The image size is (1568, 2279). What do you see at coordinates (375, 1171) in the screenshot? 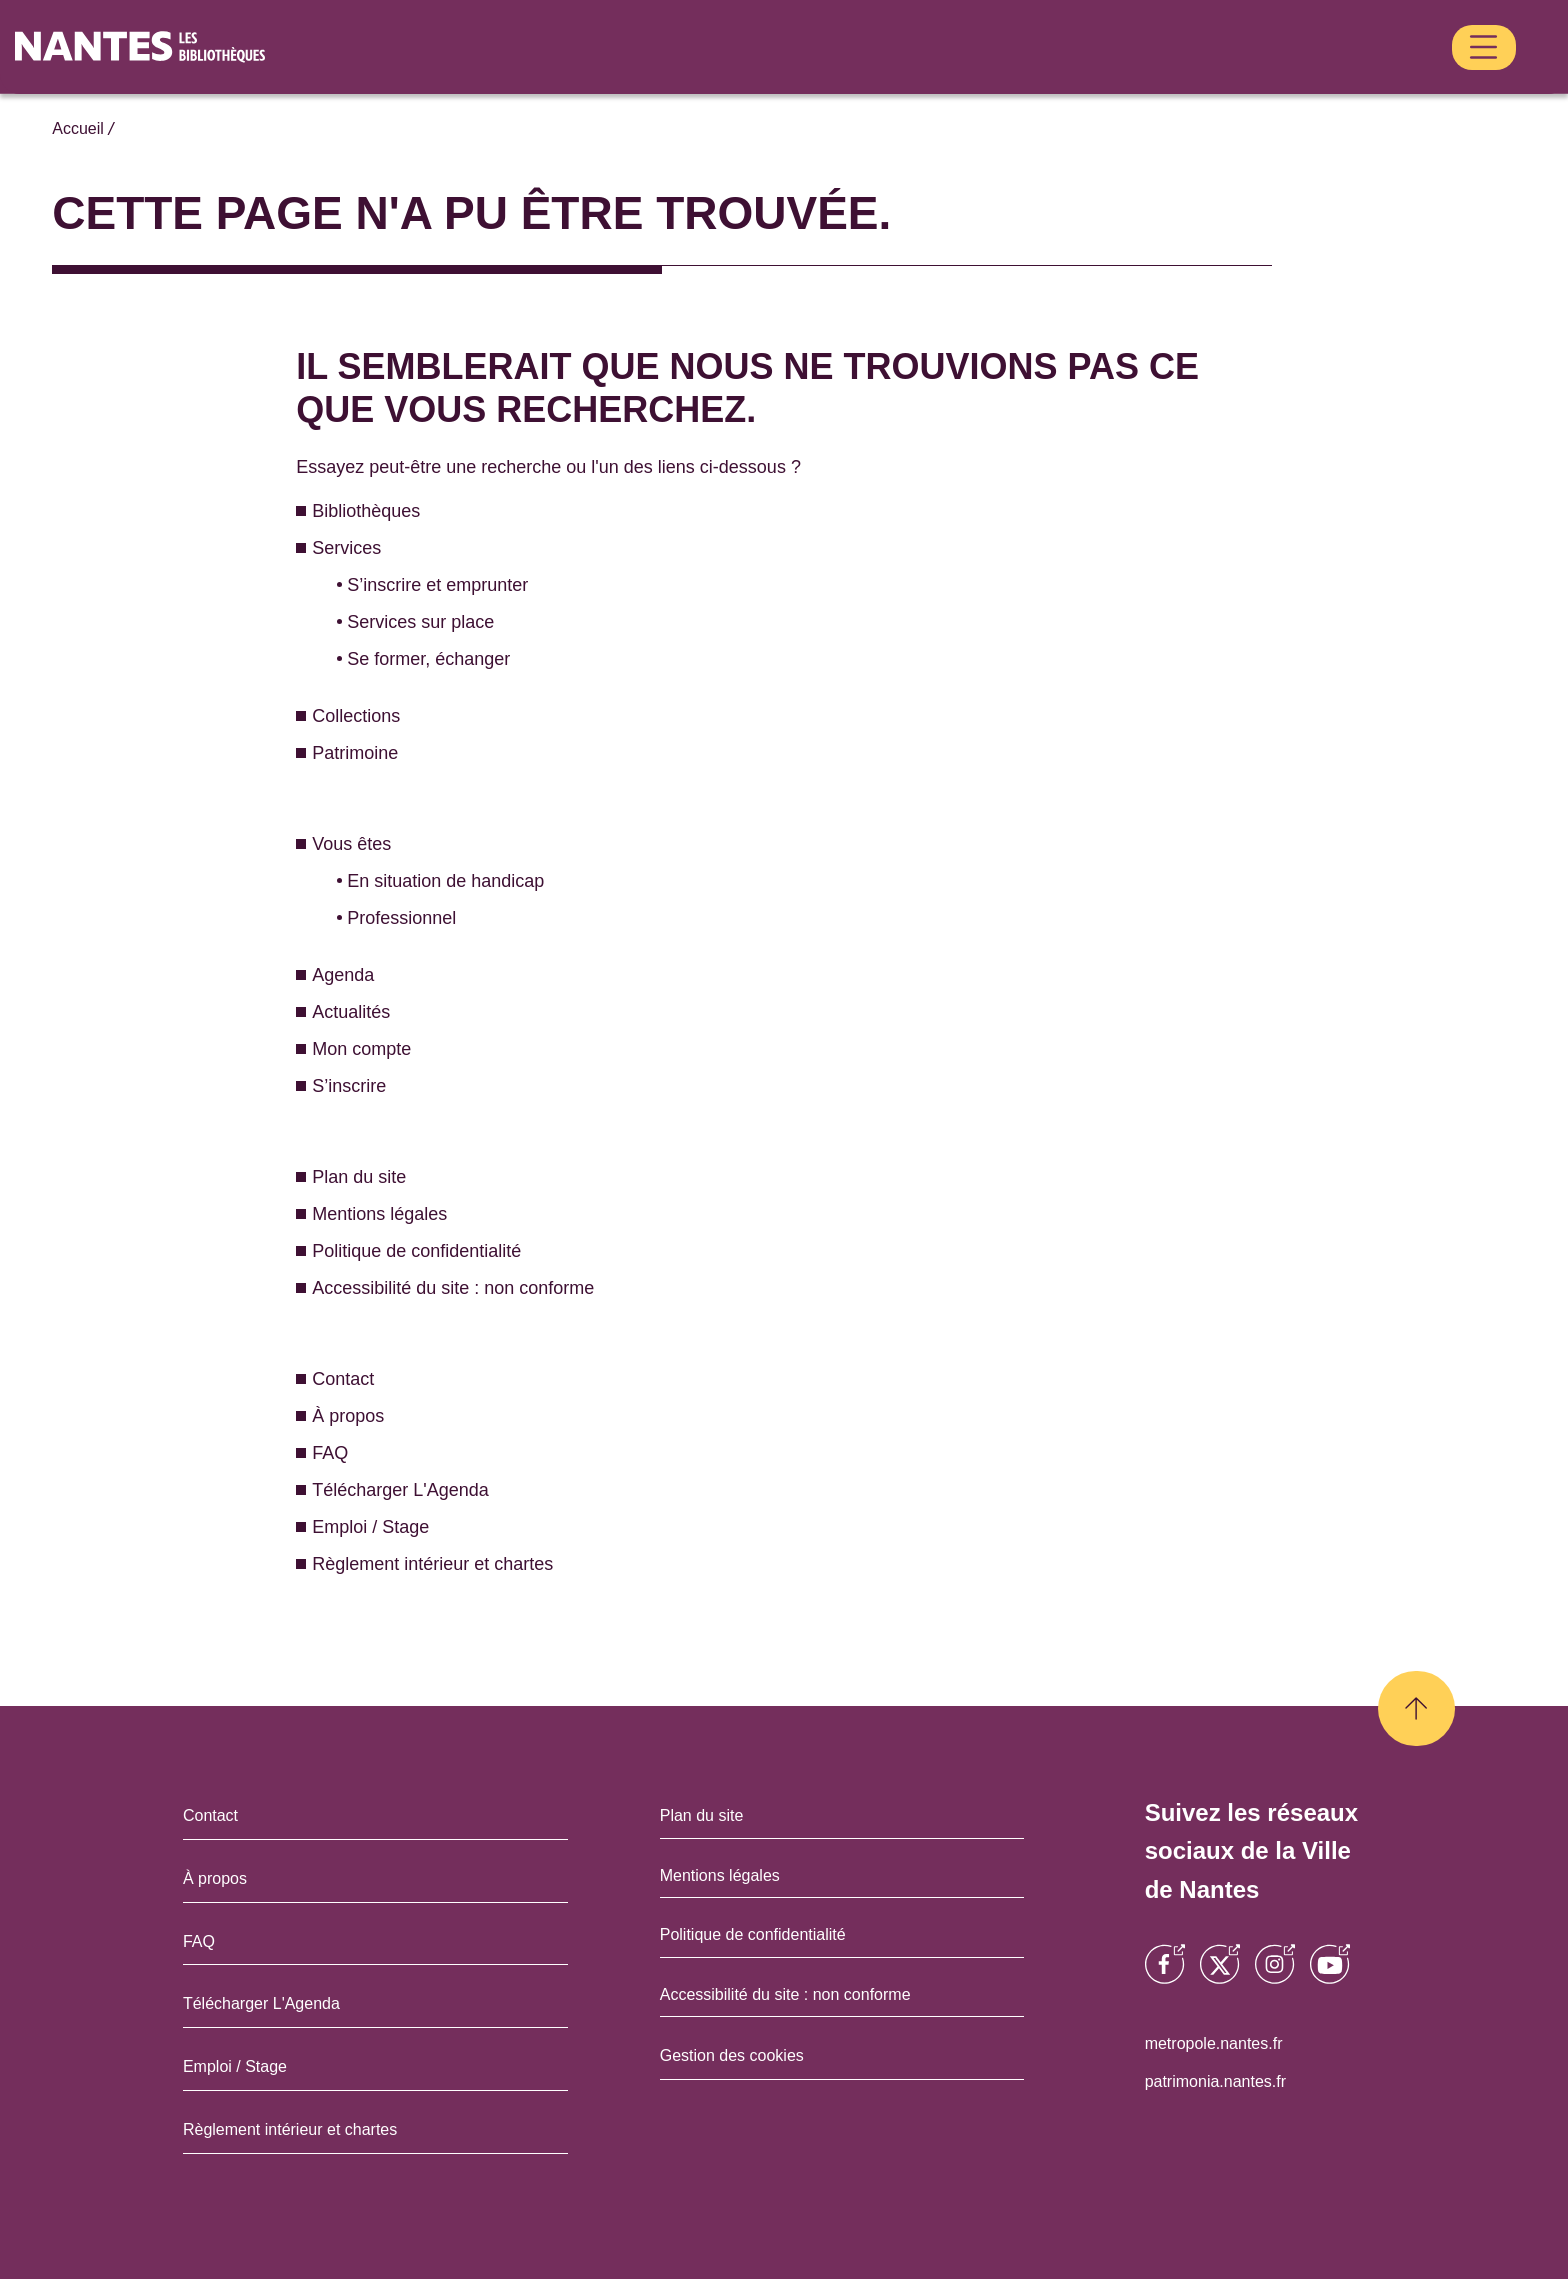
I see `Mentions légales` at bounding box center [375, 1171].